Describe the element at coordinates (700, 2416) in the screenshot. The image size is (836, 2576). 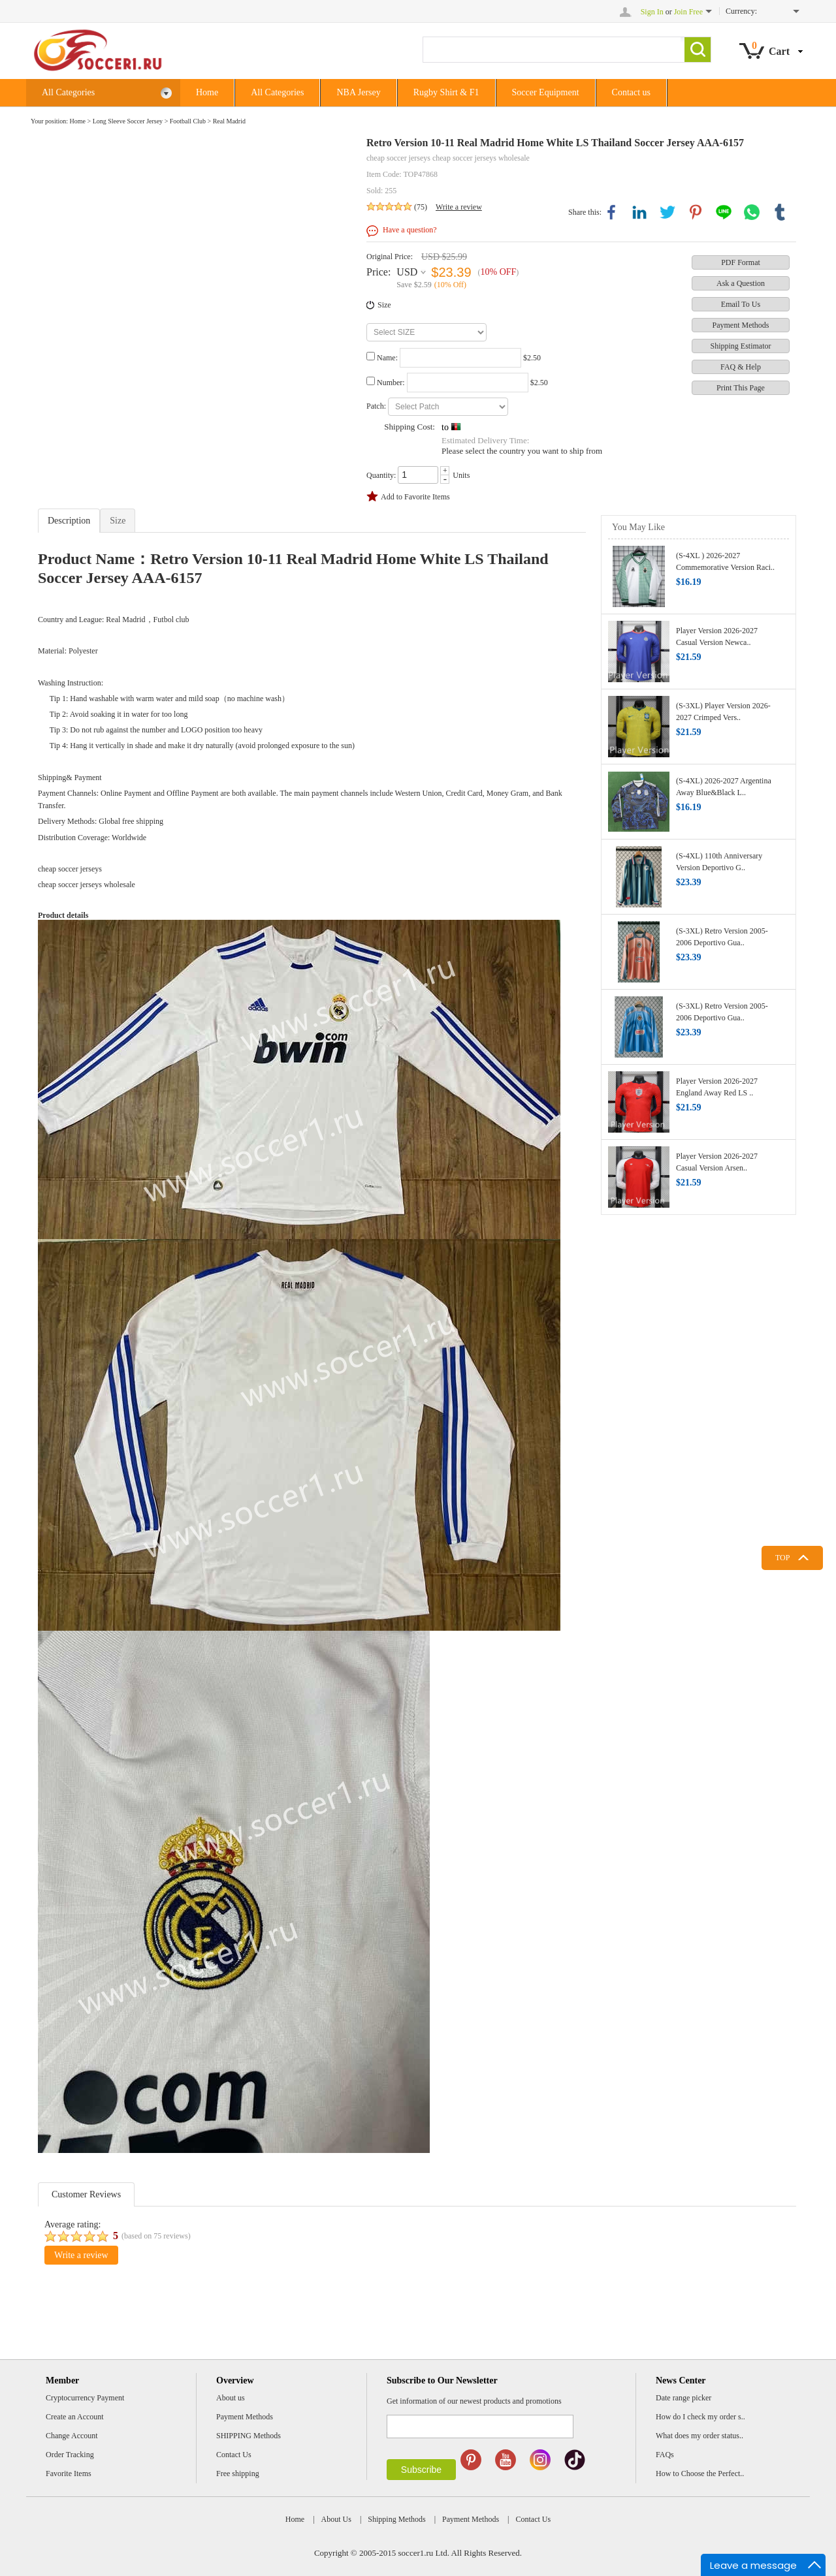
I see `How do I check my order s..` at that location.